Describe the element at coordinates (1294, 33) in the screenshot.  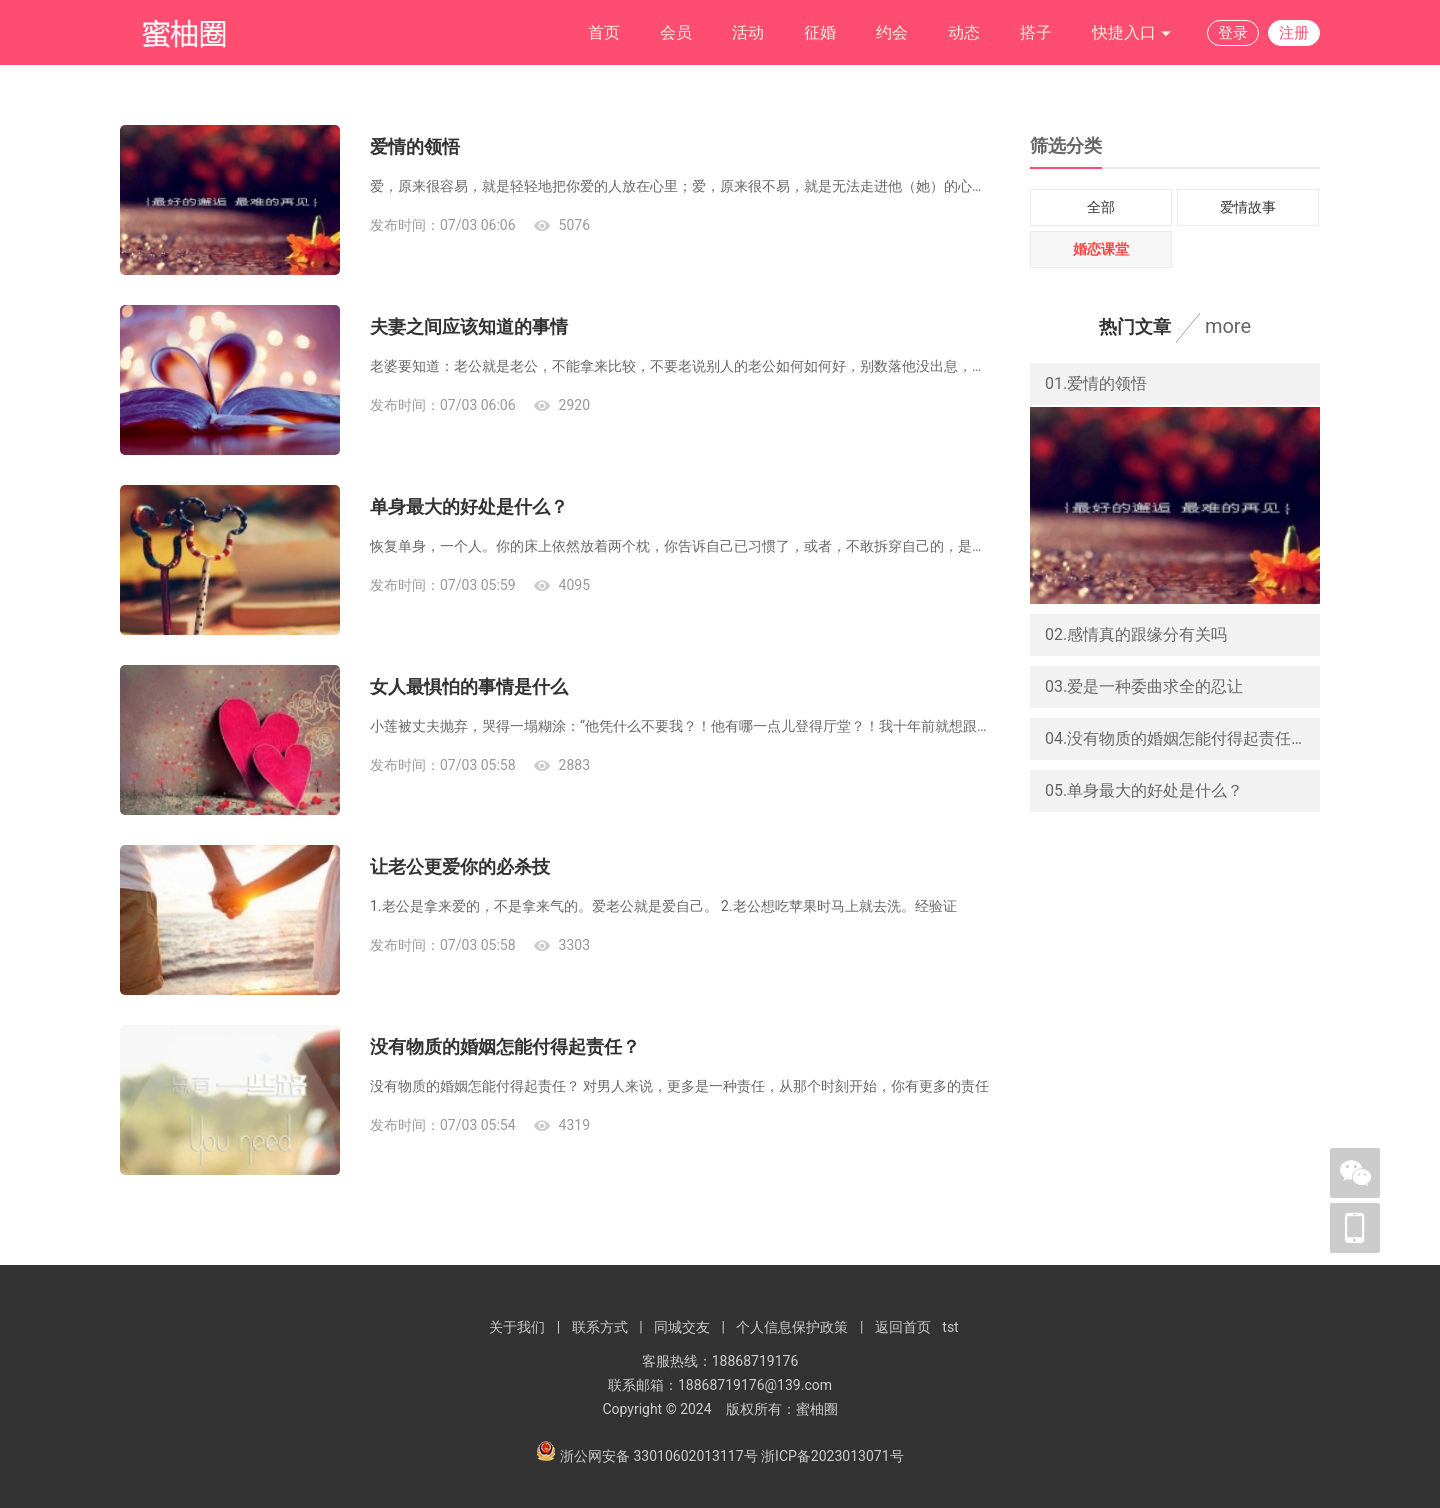
I see `注册` at that location.